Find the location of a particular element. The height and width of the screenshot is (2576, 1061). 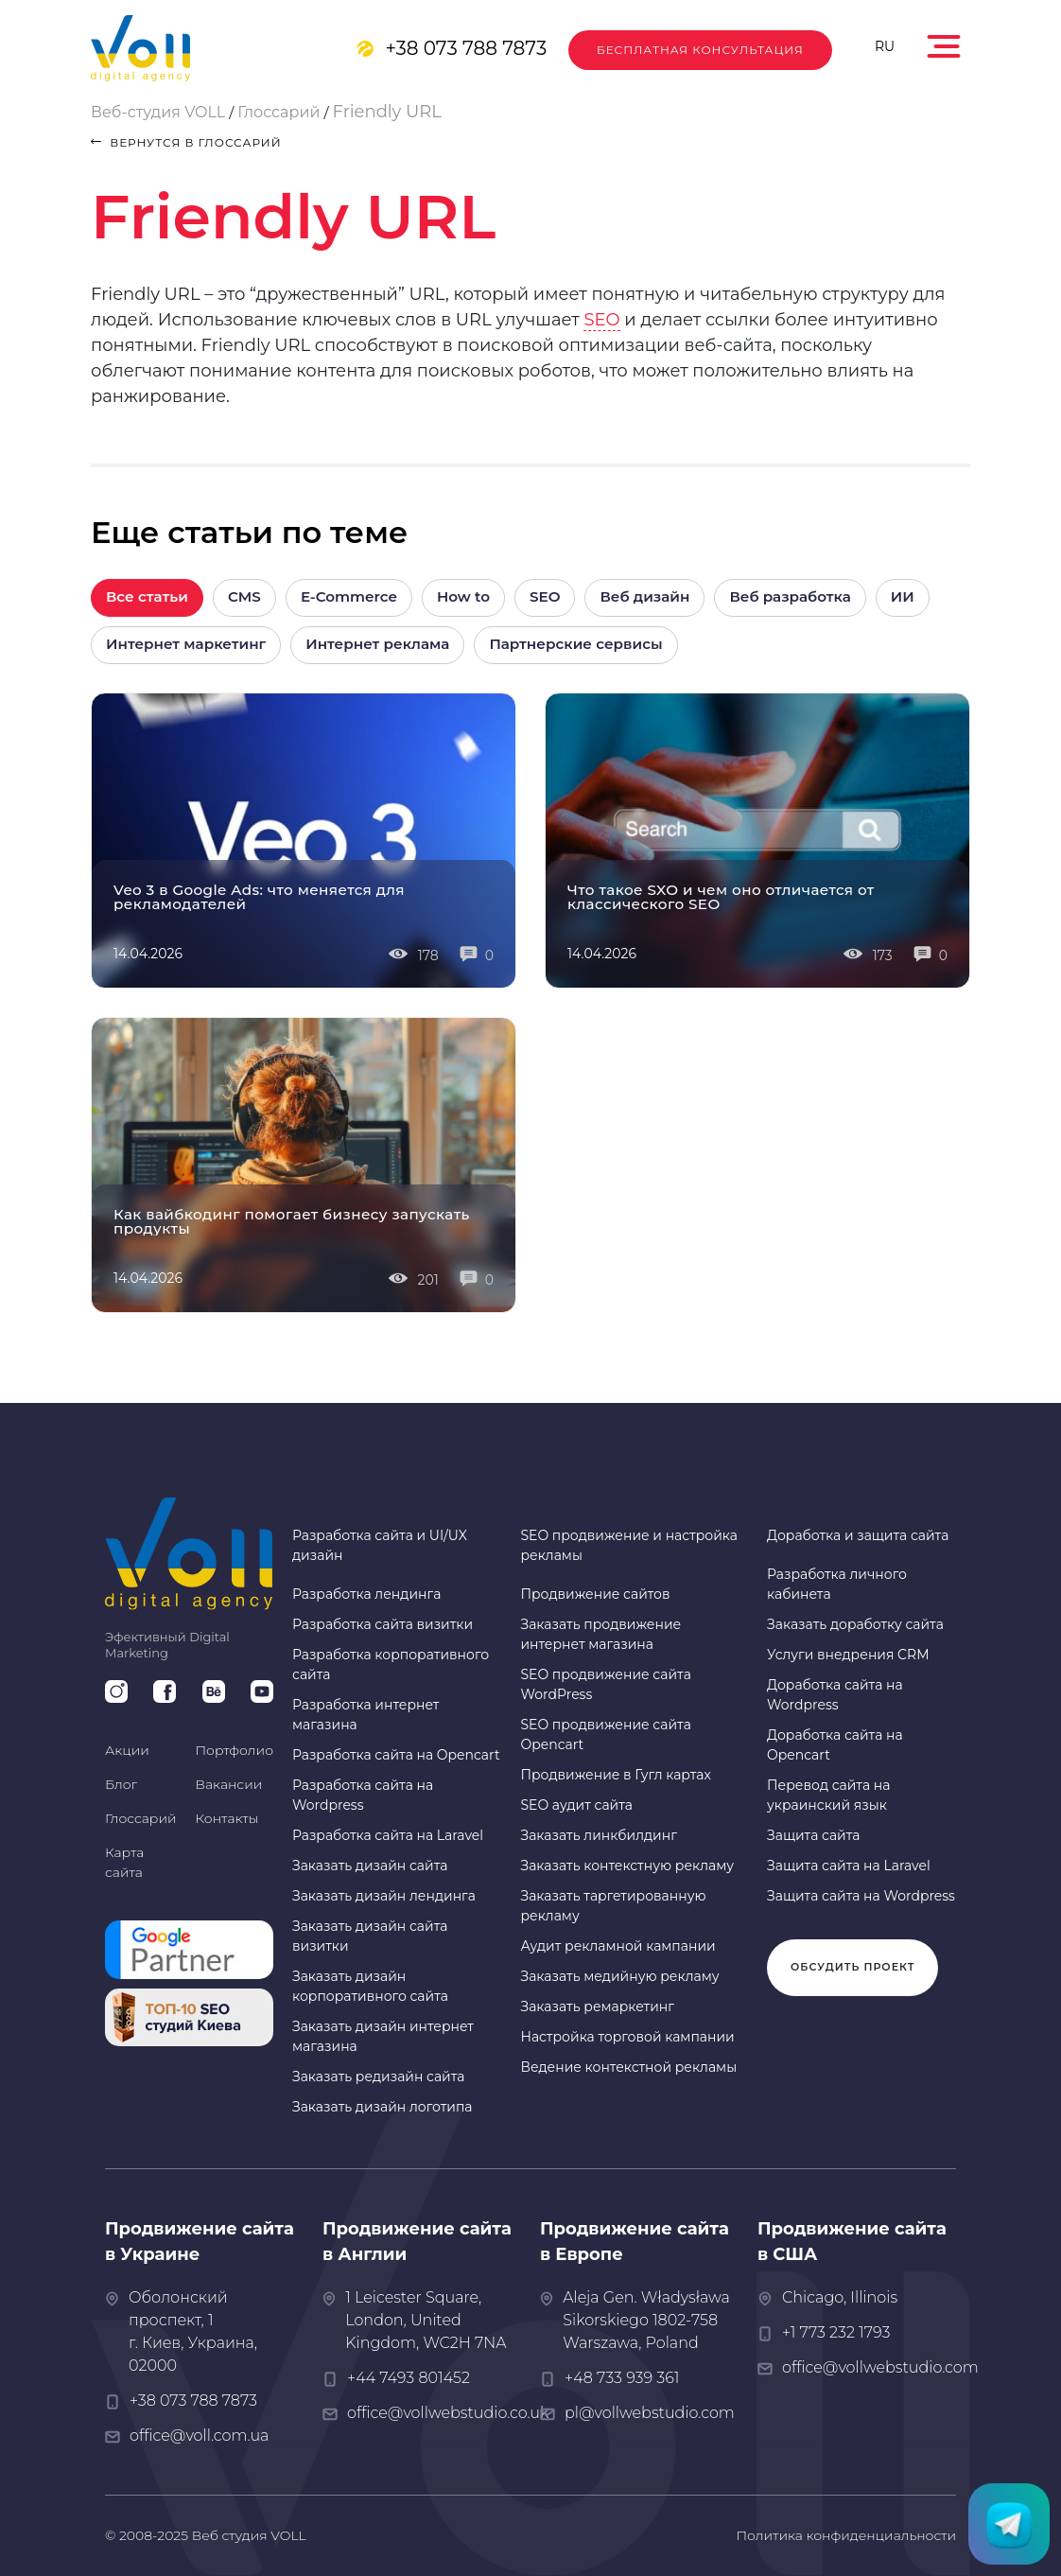

Карта сайта is located at coordinates (124, 1862).